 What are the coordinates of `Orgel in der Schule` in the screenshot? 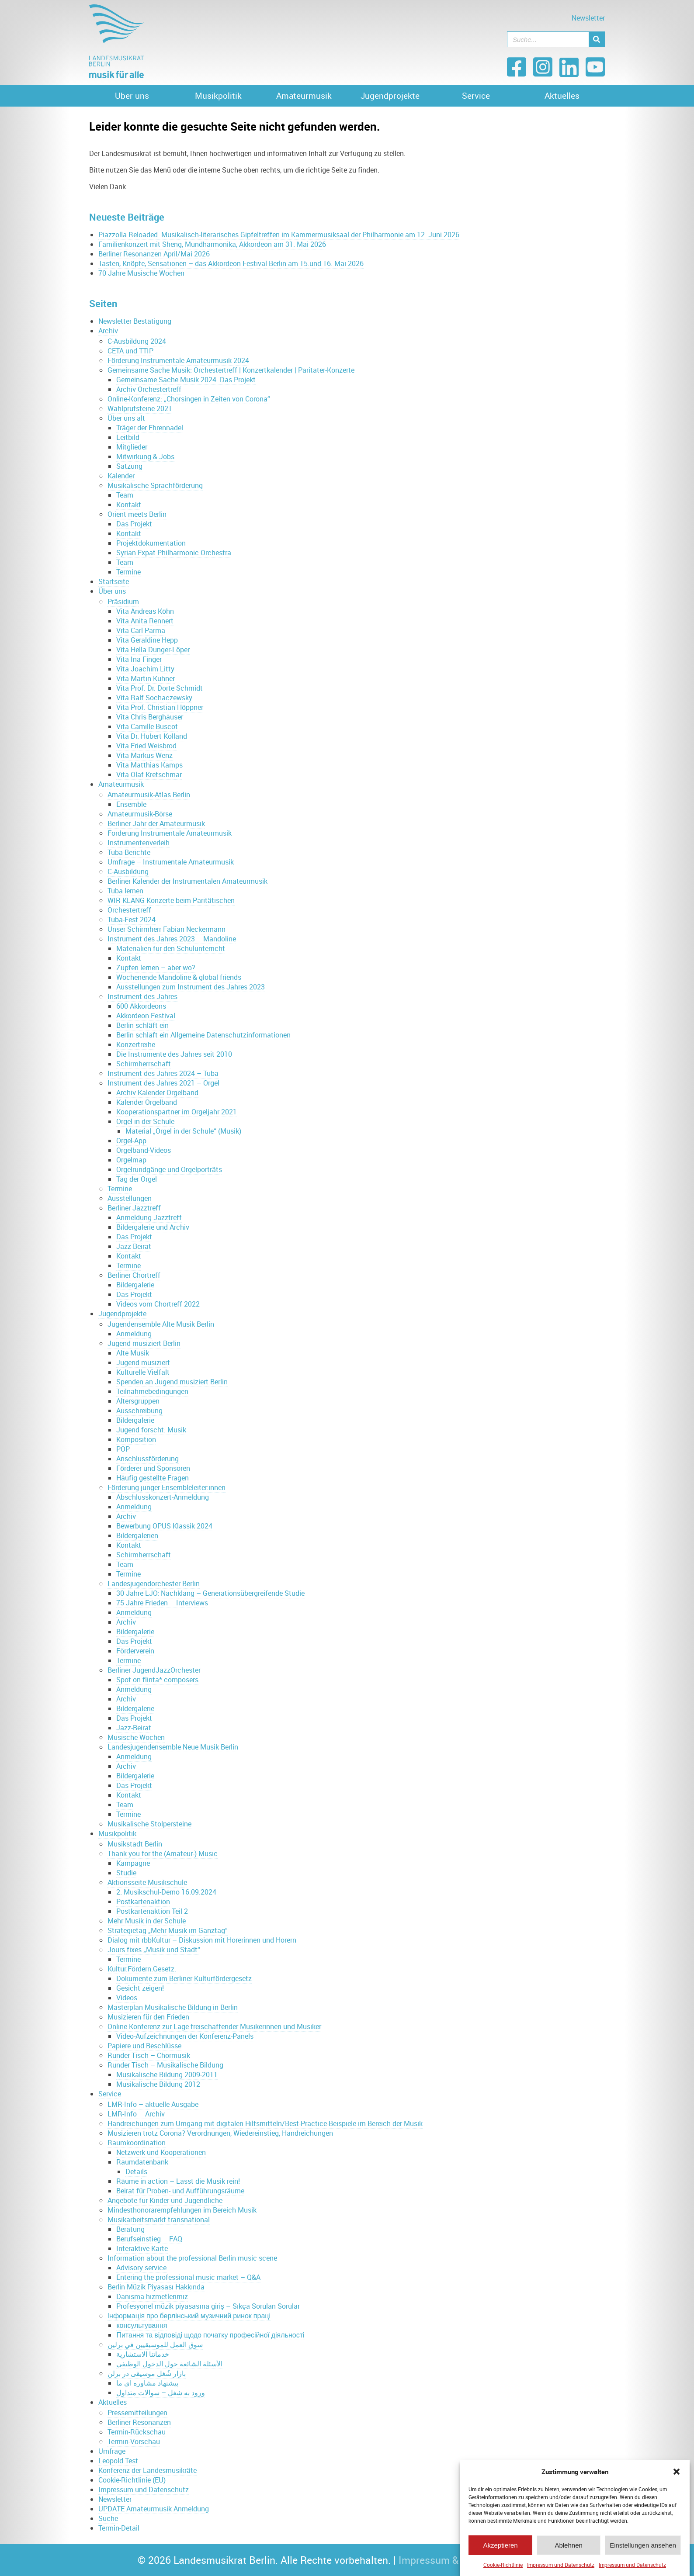 It's located at (145, 1121).